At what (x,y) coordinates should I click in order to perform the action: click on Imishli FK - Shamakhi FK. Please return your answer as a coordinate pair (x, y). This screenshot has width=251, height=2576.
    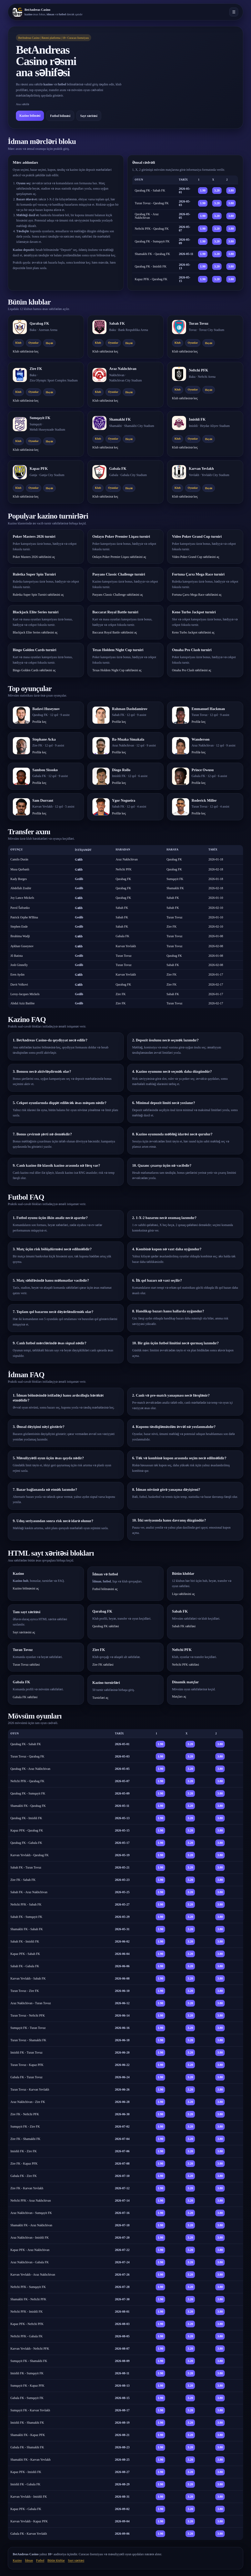
    Looking at the image, I should click on (27, 2422).